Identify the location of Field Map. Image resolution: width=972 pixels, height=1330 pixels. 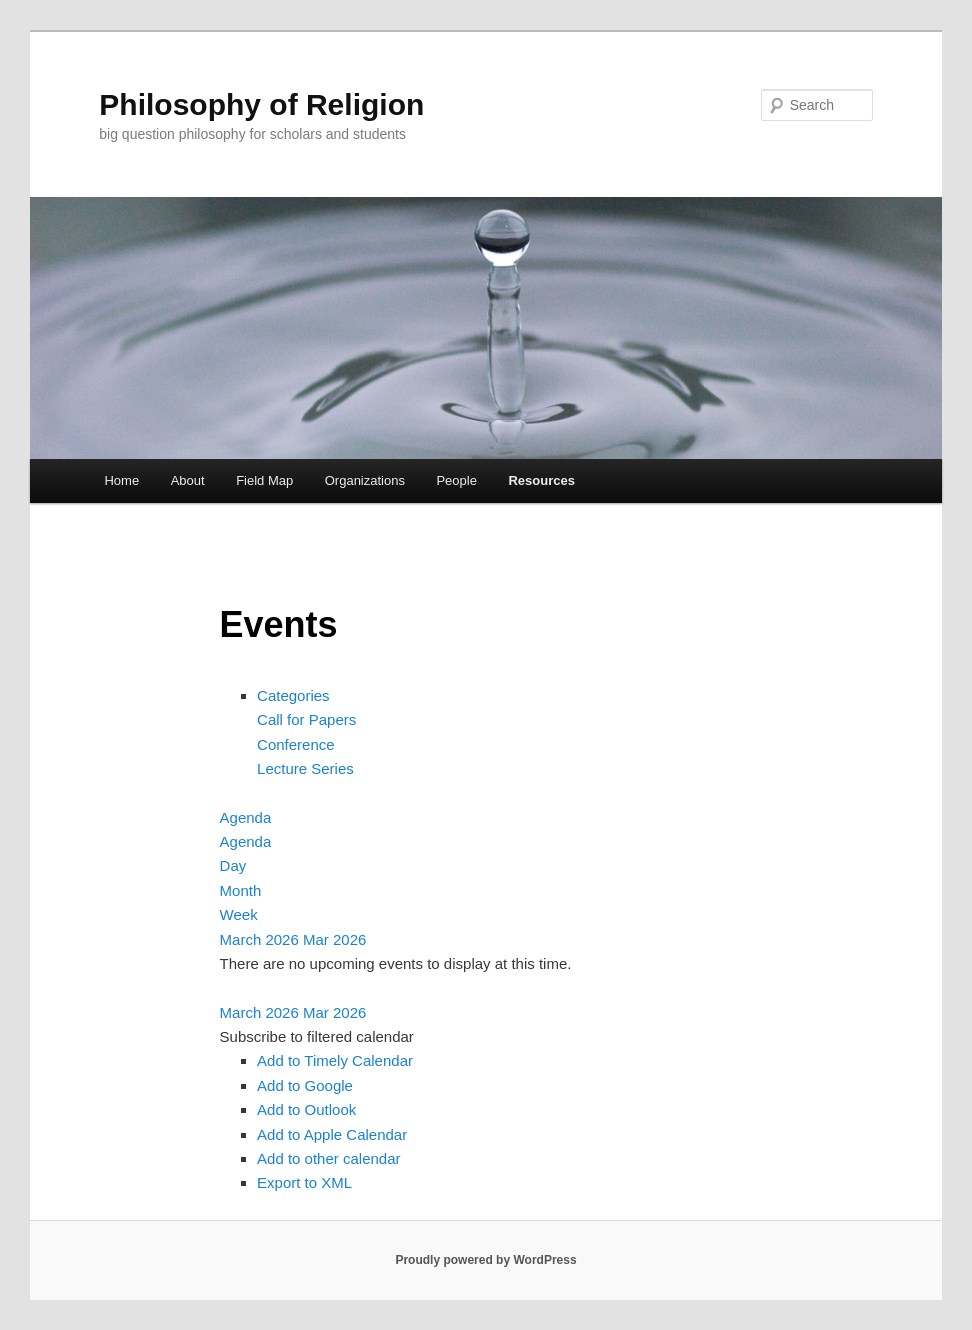
(264, 480).